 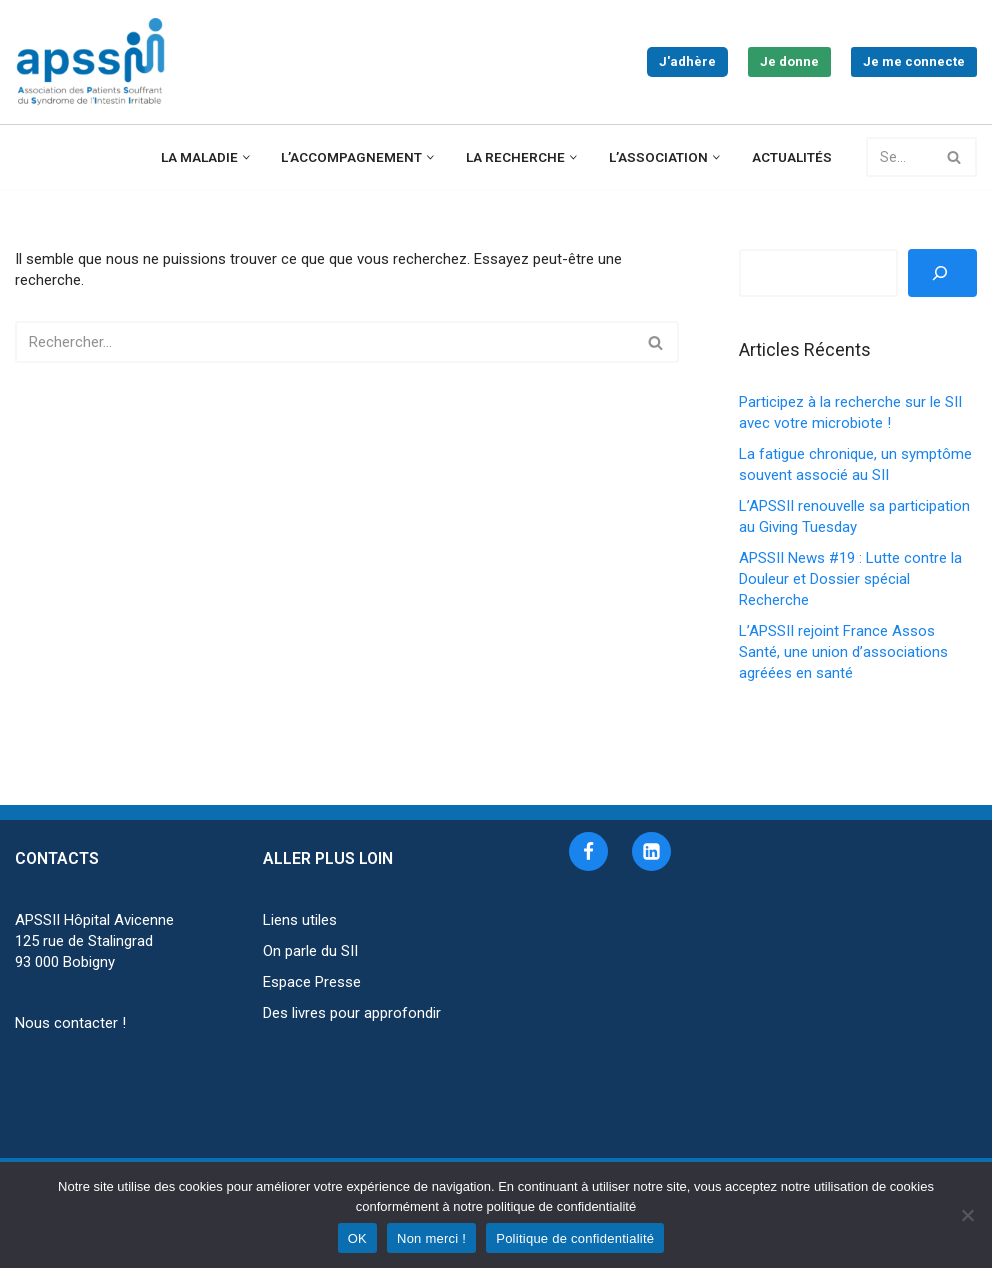 What do you see at coordinates (588, 851) in the screenshot?
I see `[Facebook]` at bounding box center [588, 851].